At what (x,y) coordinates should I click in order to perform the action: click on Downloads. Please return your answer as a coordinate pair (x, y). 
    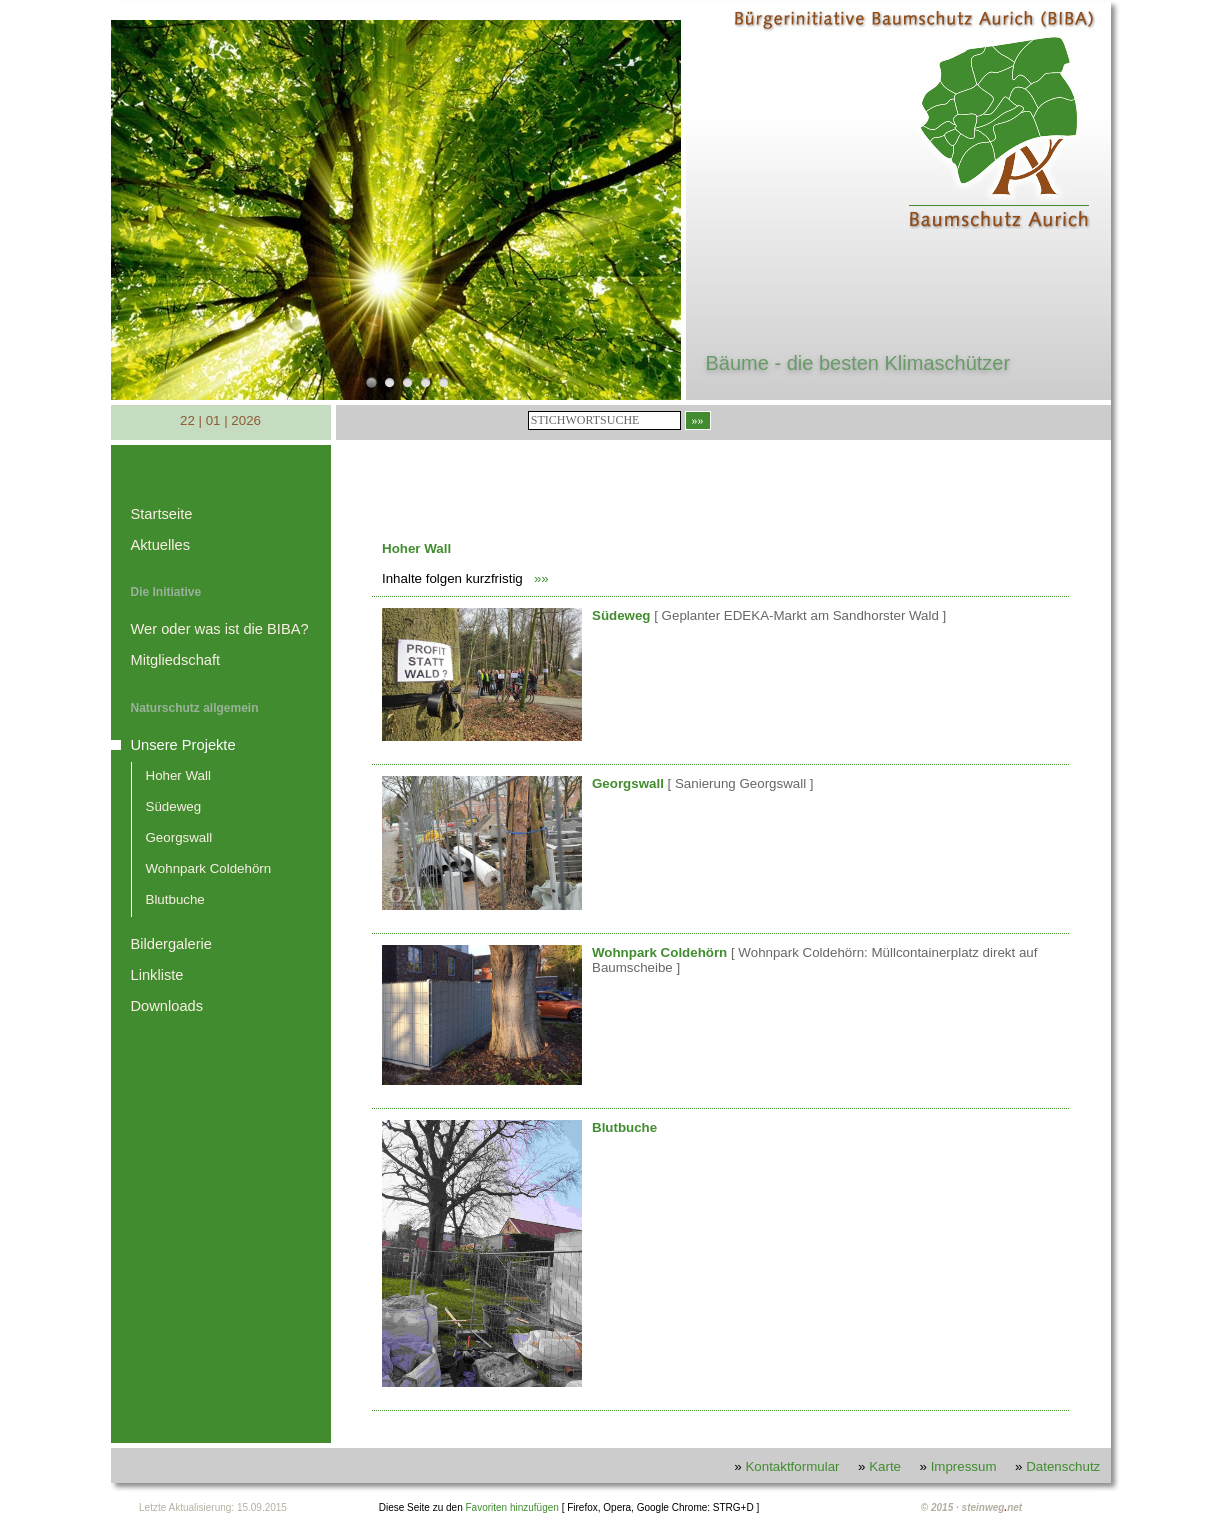
    Looking at the image, I should click on (167, 1006).